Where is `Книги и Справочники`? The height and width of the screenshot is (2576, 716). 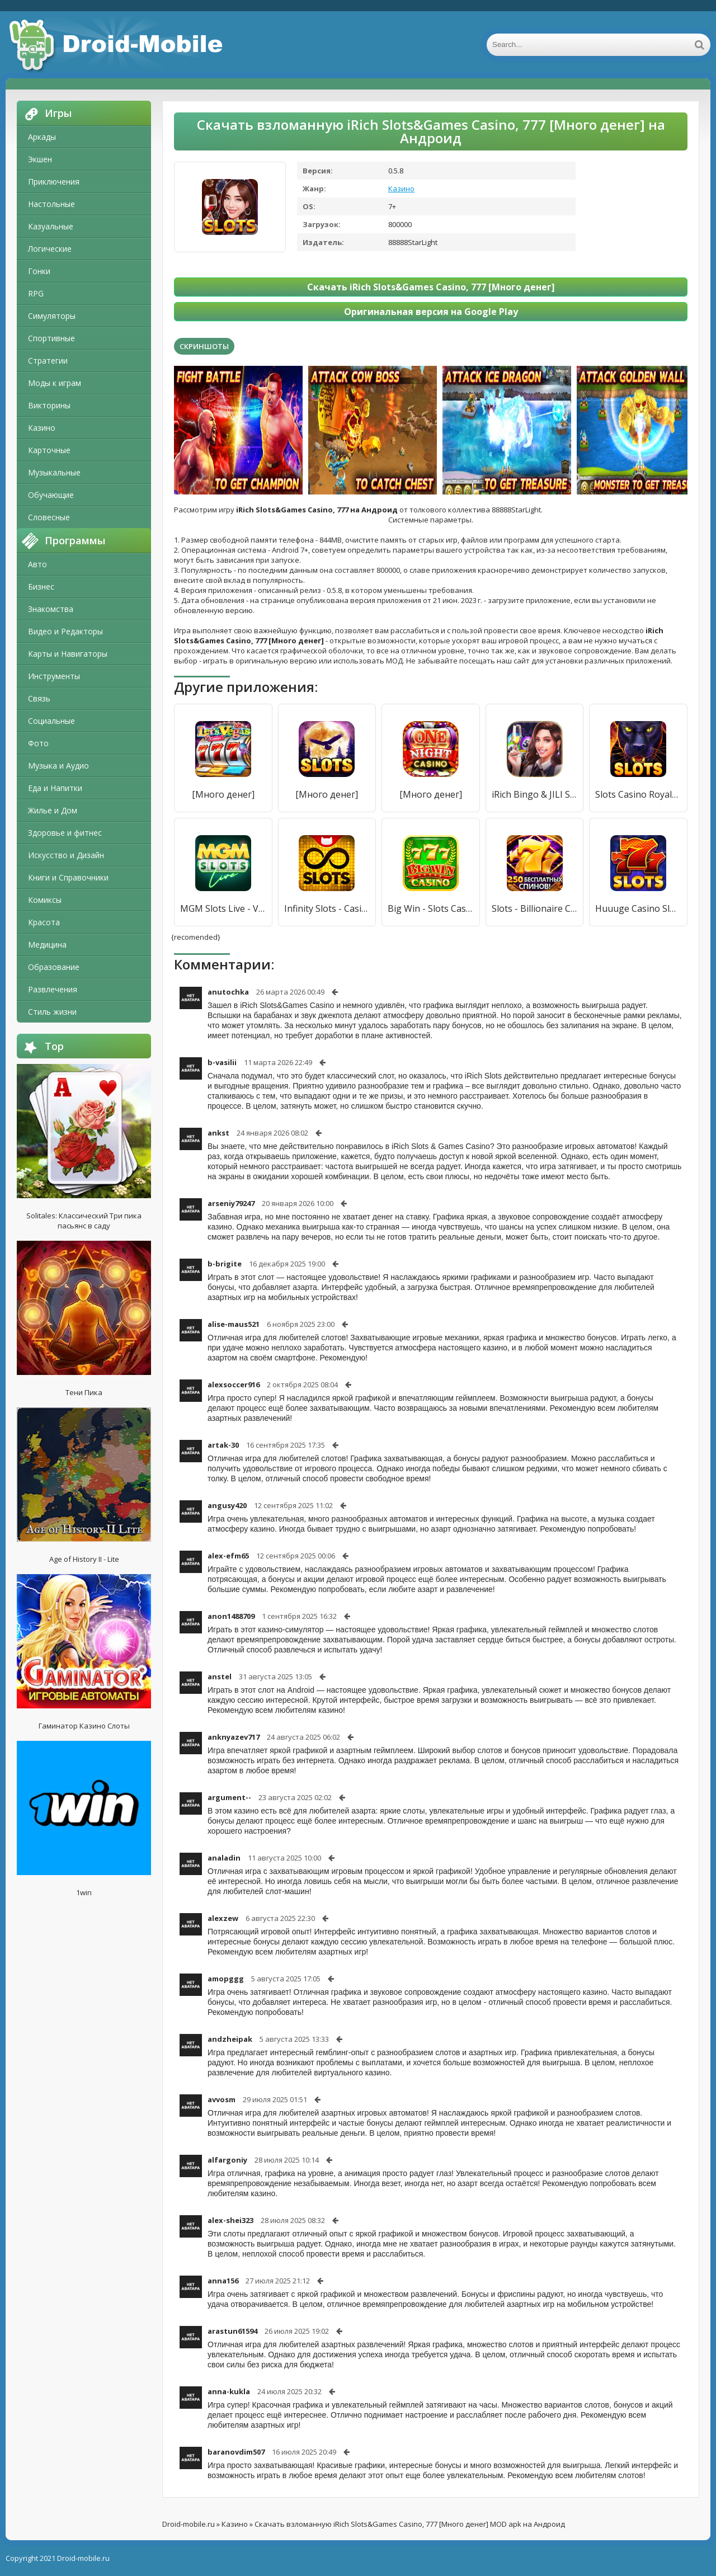 Книги и Справочники is located at coordinates (68, 877).